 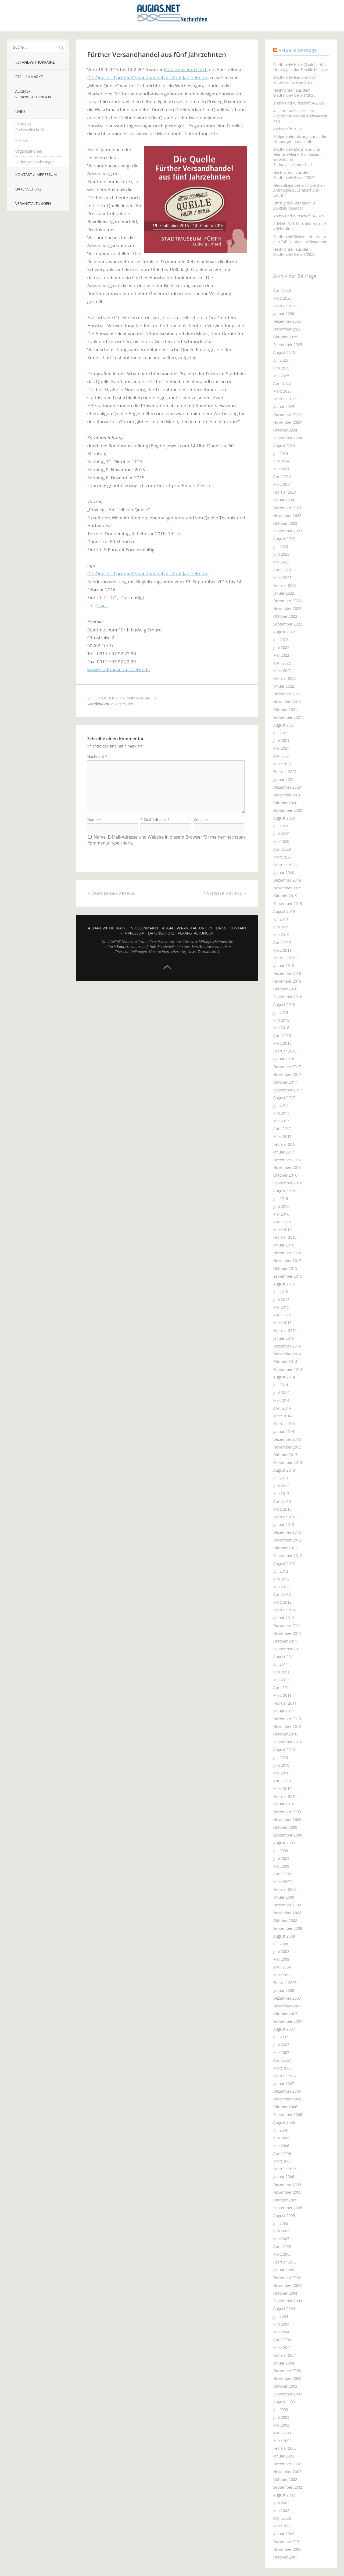 What do you see at coordinates (280, 453) in the screenshot?
I see `Juli 2024` at bounding box center [280, 453].